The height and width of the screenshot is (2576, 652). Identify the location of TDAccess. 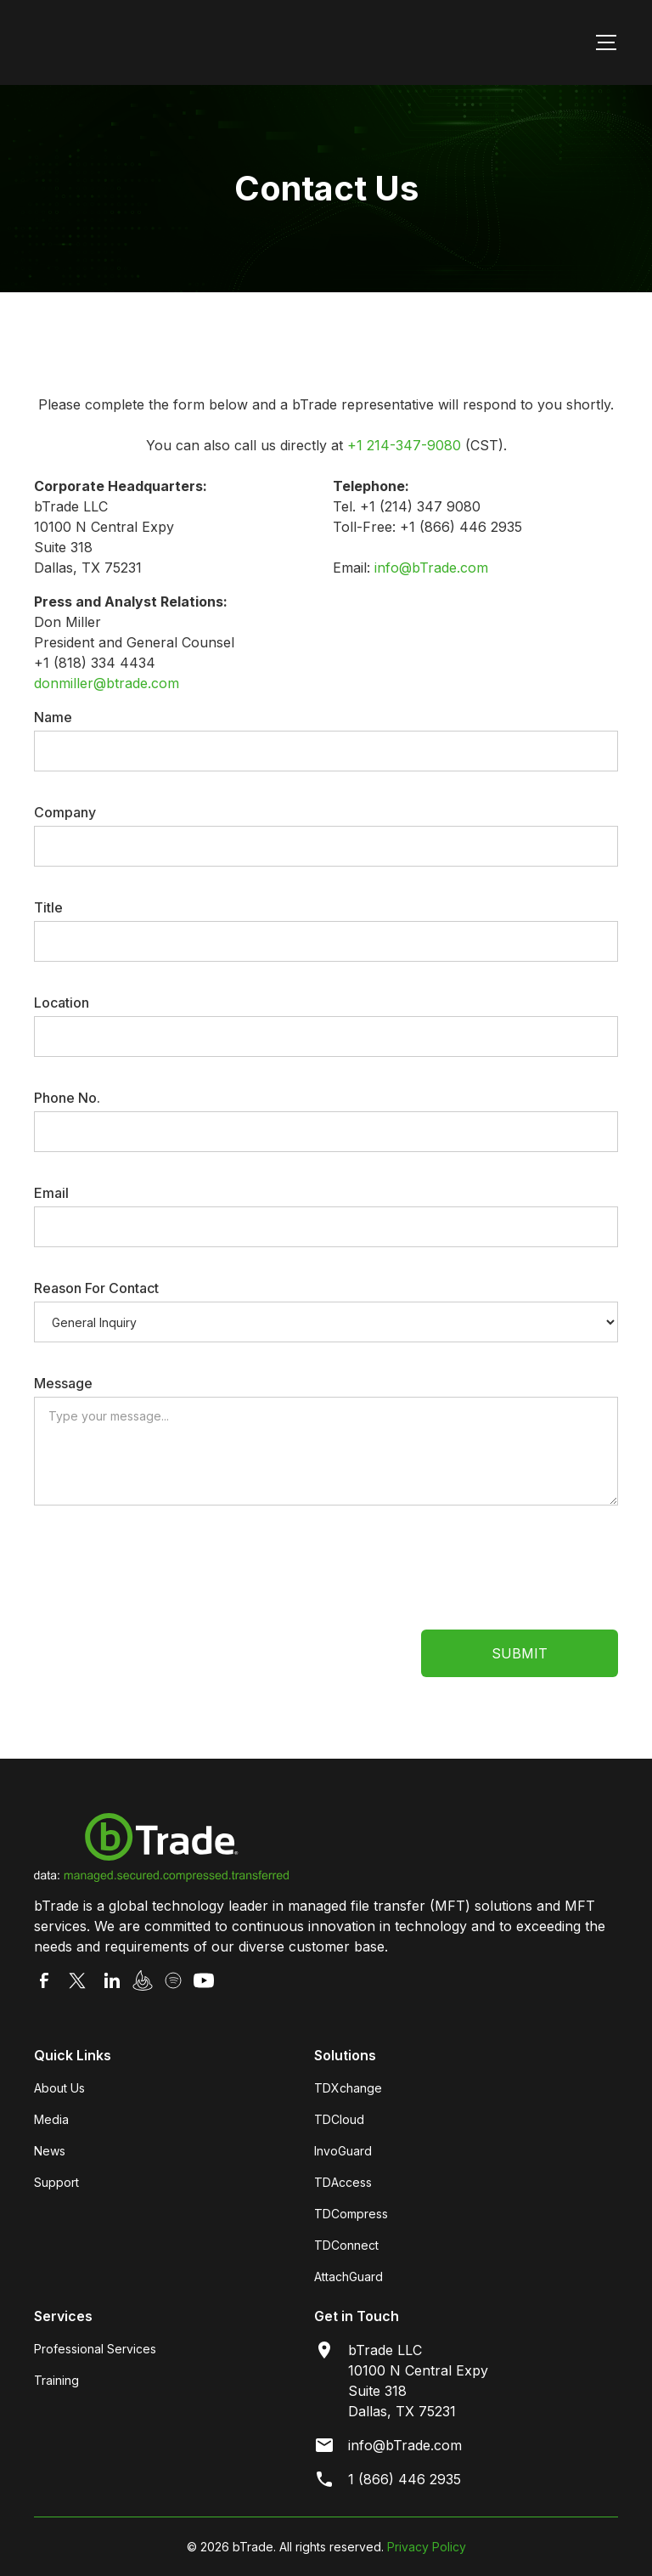
(343, 2182).